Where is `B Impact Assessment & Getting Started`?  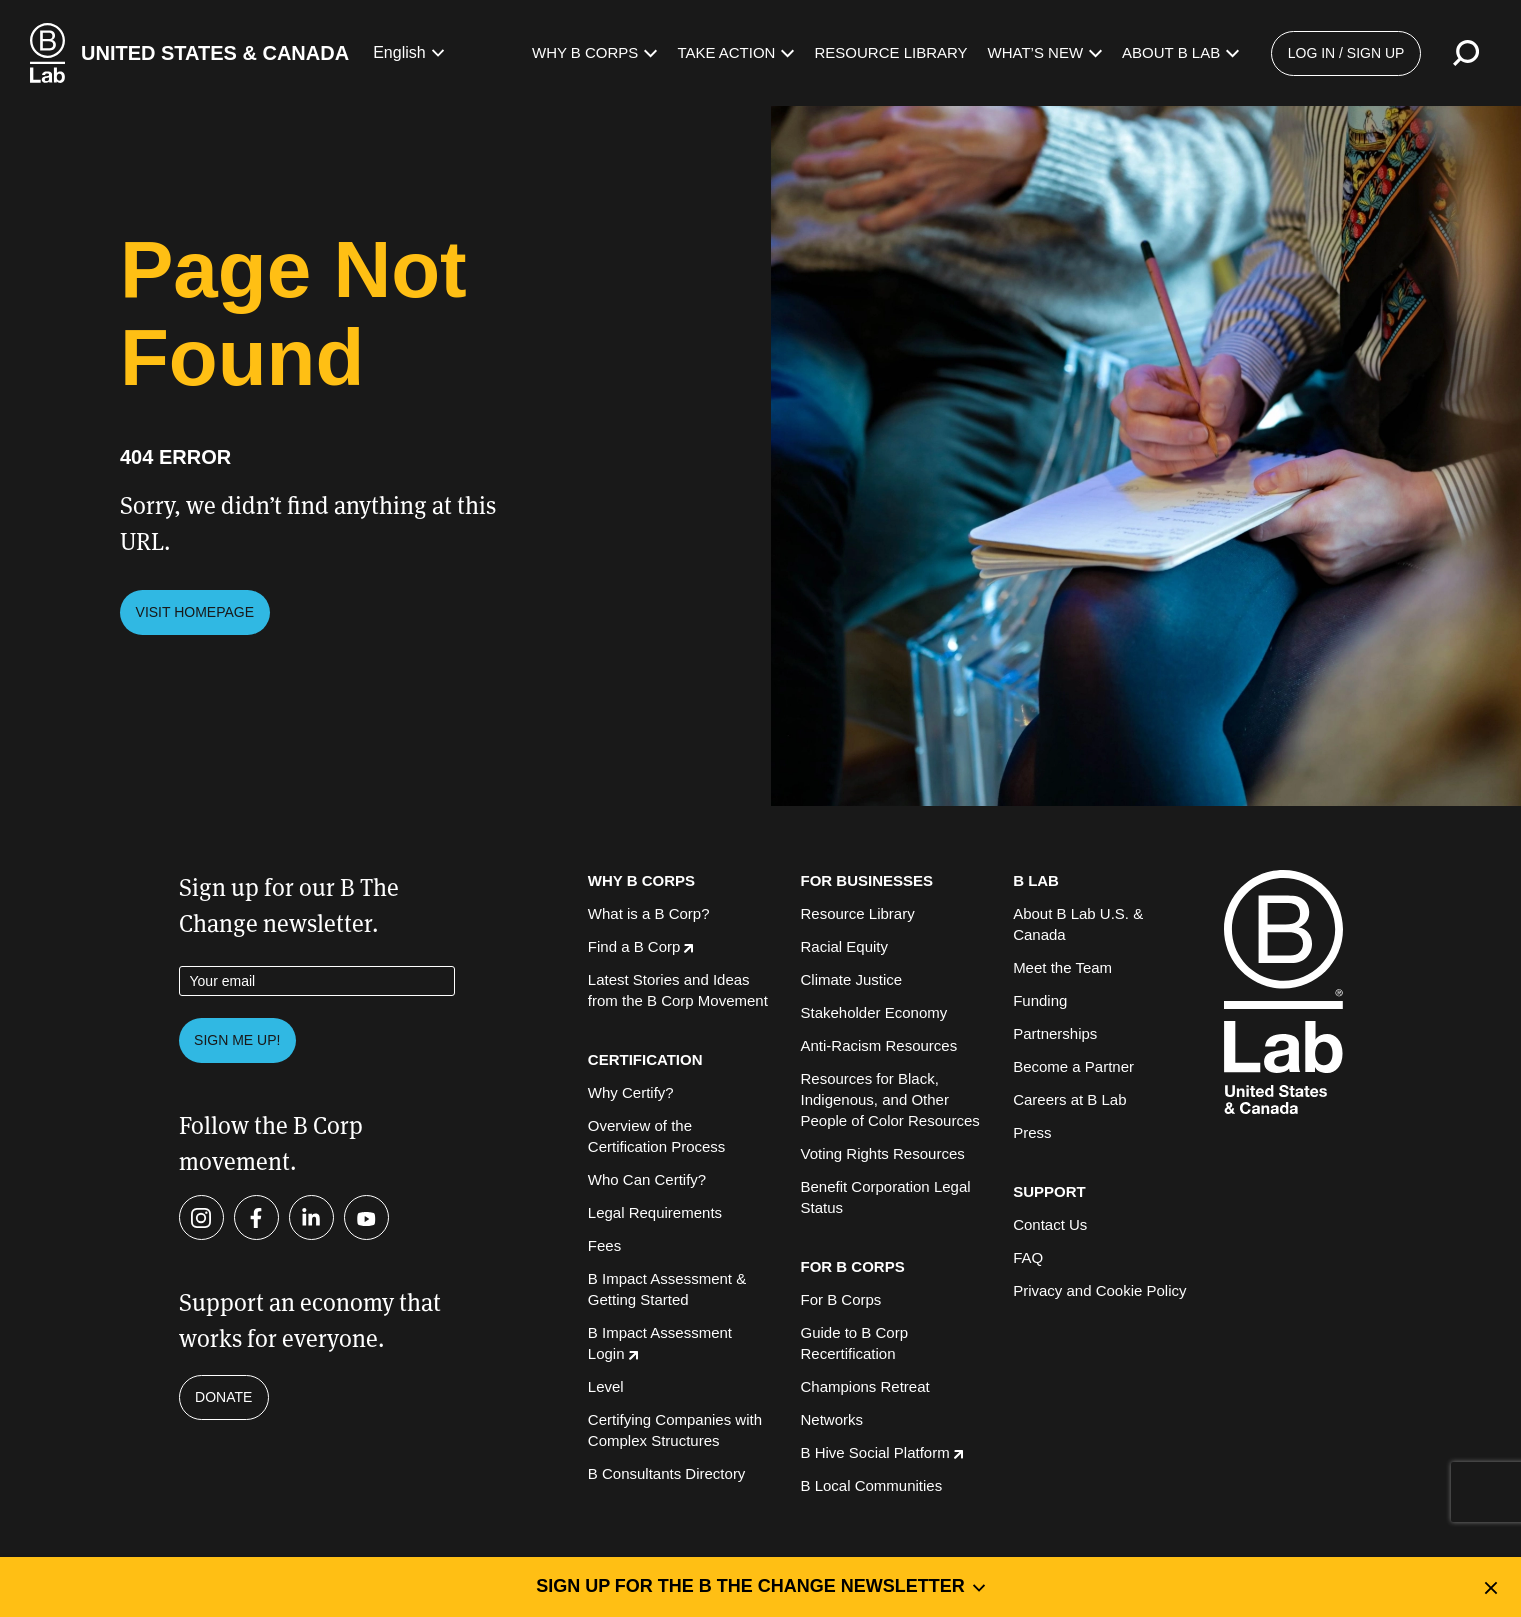 B Impact Assessment & Getting Started is located at coordinates (667, 1289).